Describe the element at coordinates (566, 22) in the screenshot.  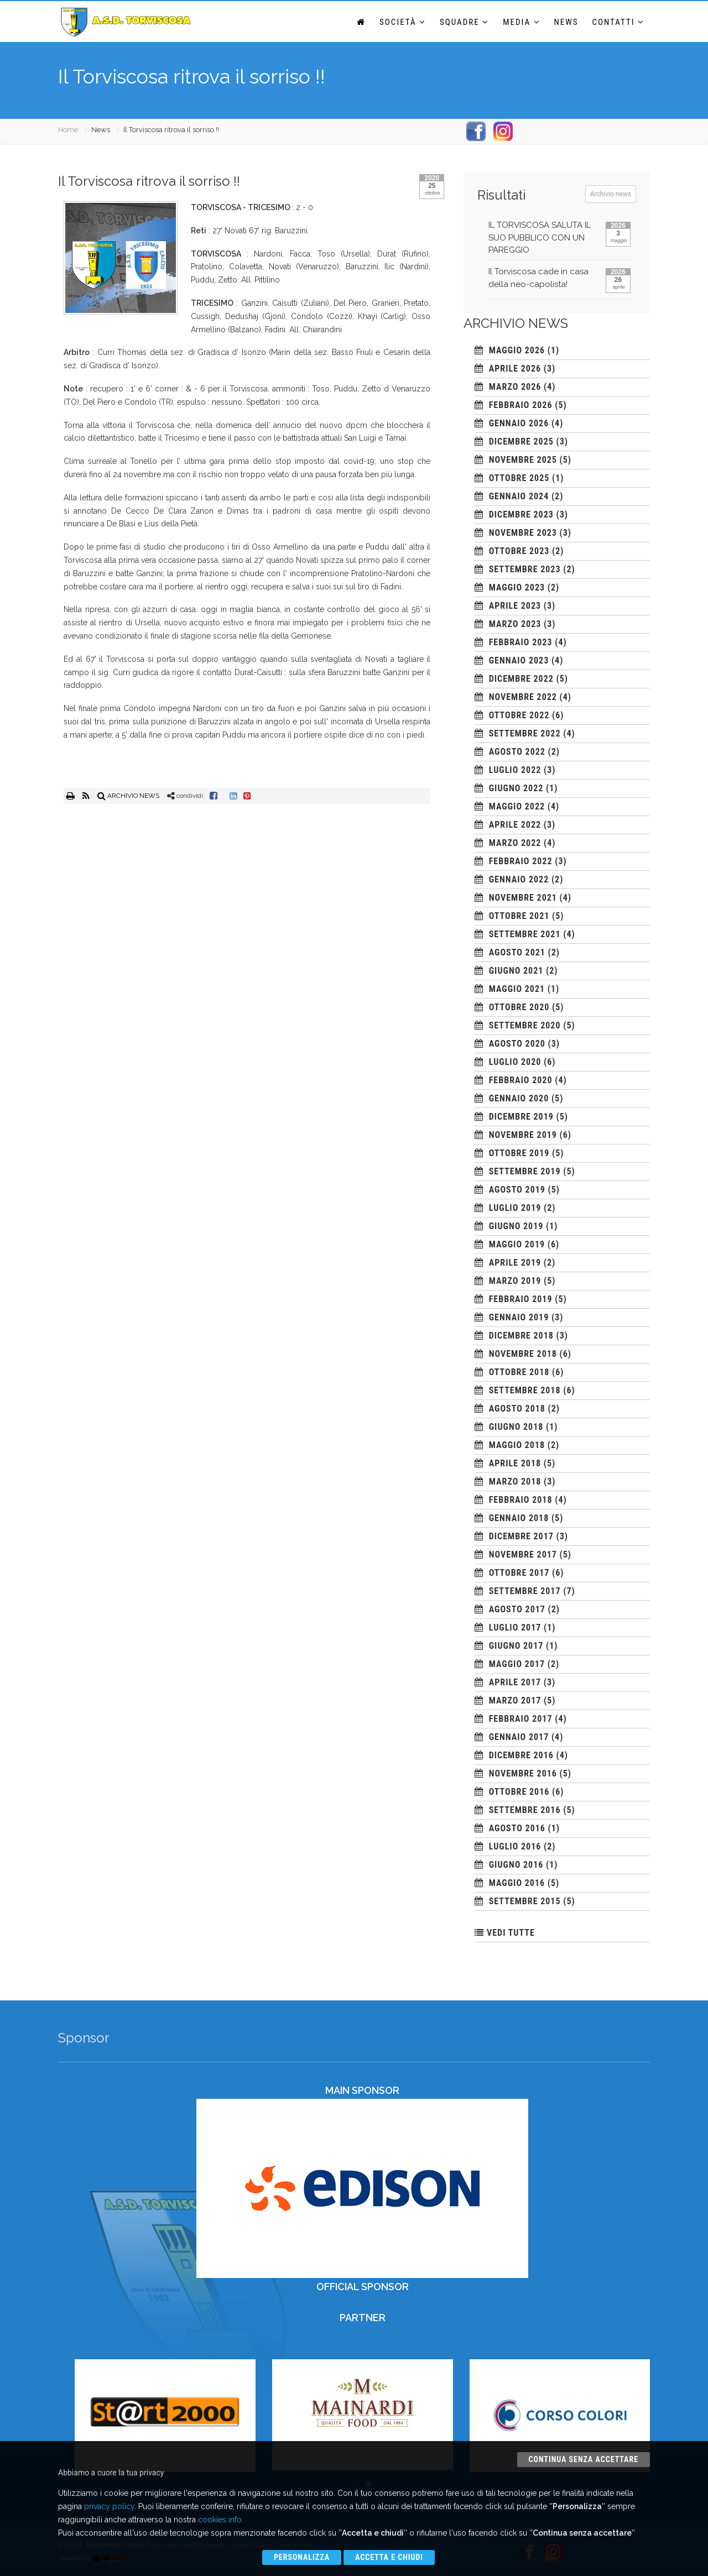
I see `News` at that location.